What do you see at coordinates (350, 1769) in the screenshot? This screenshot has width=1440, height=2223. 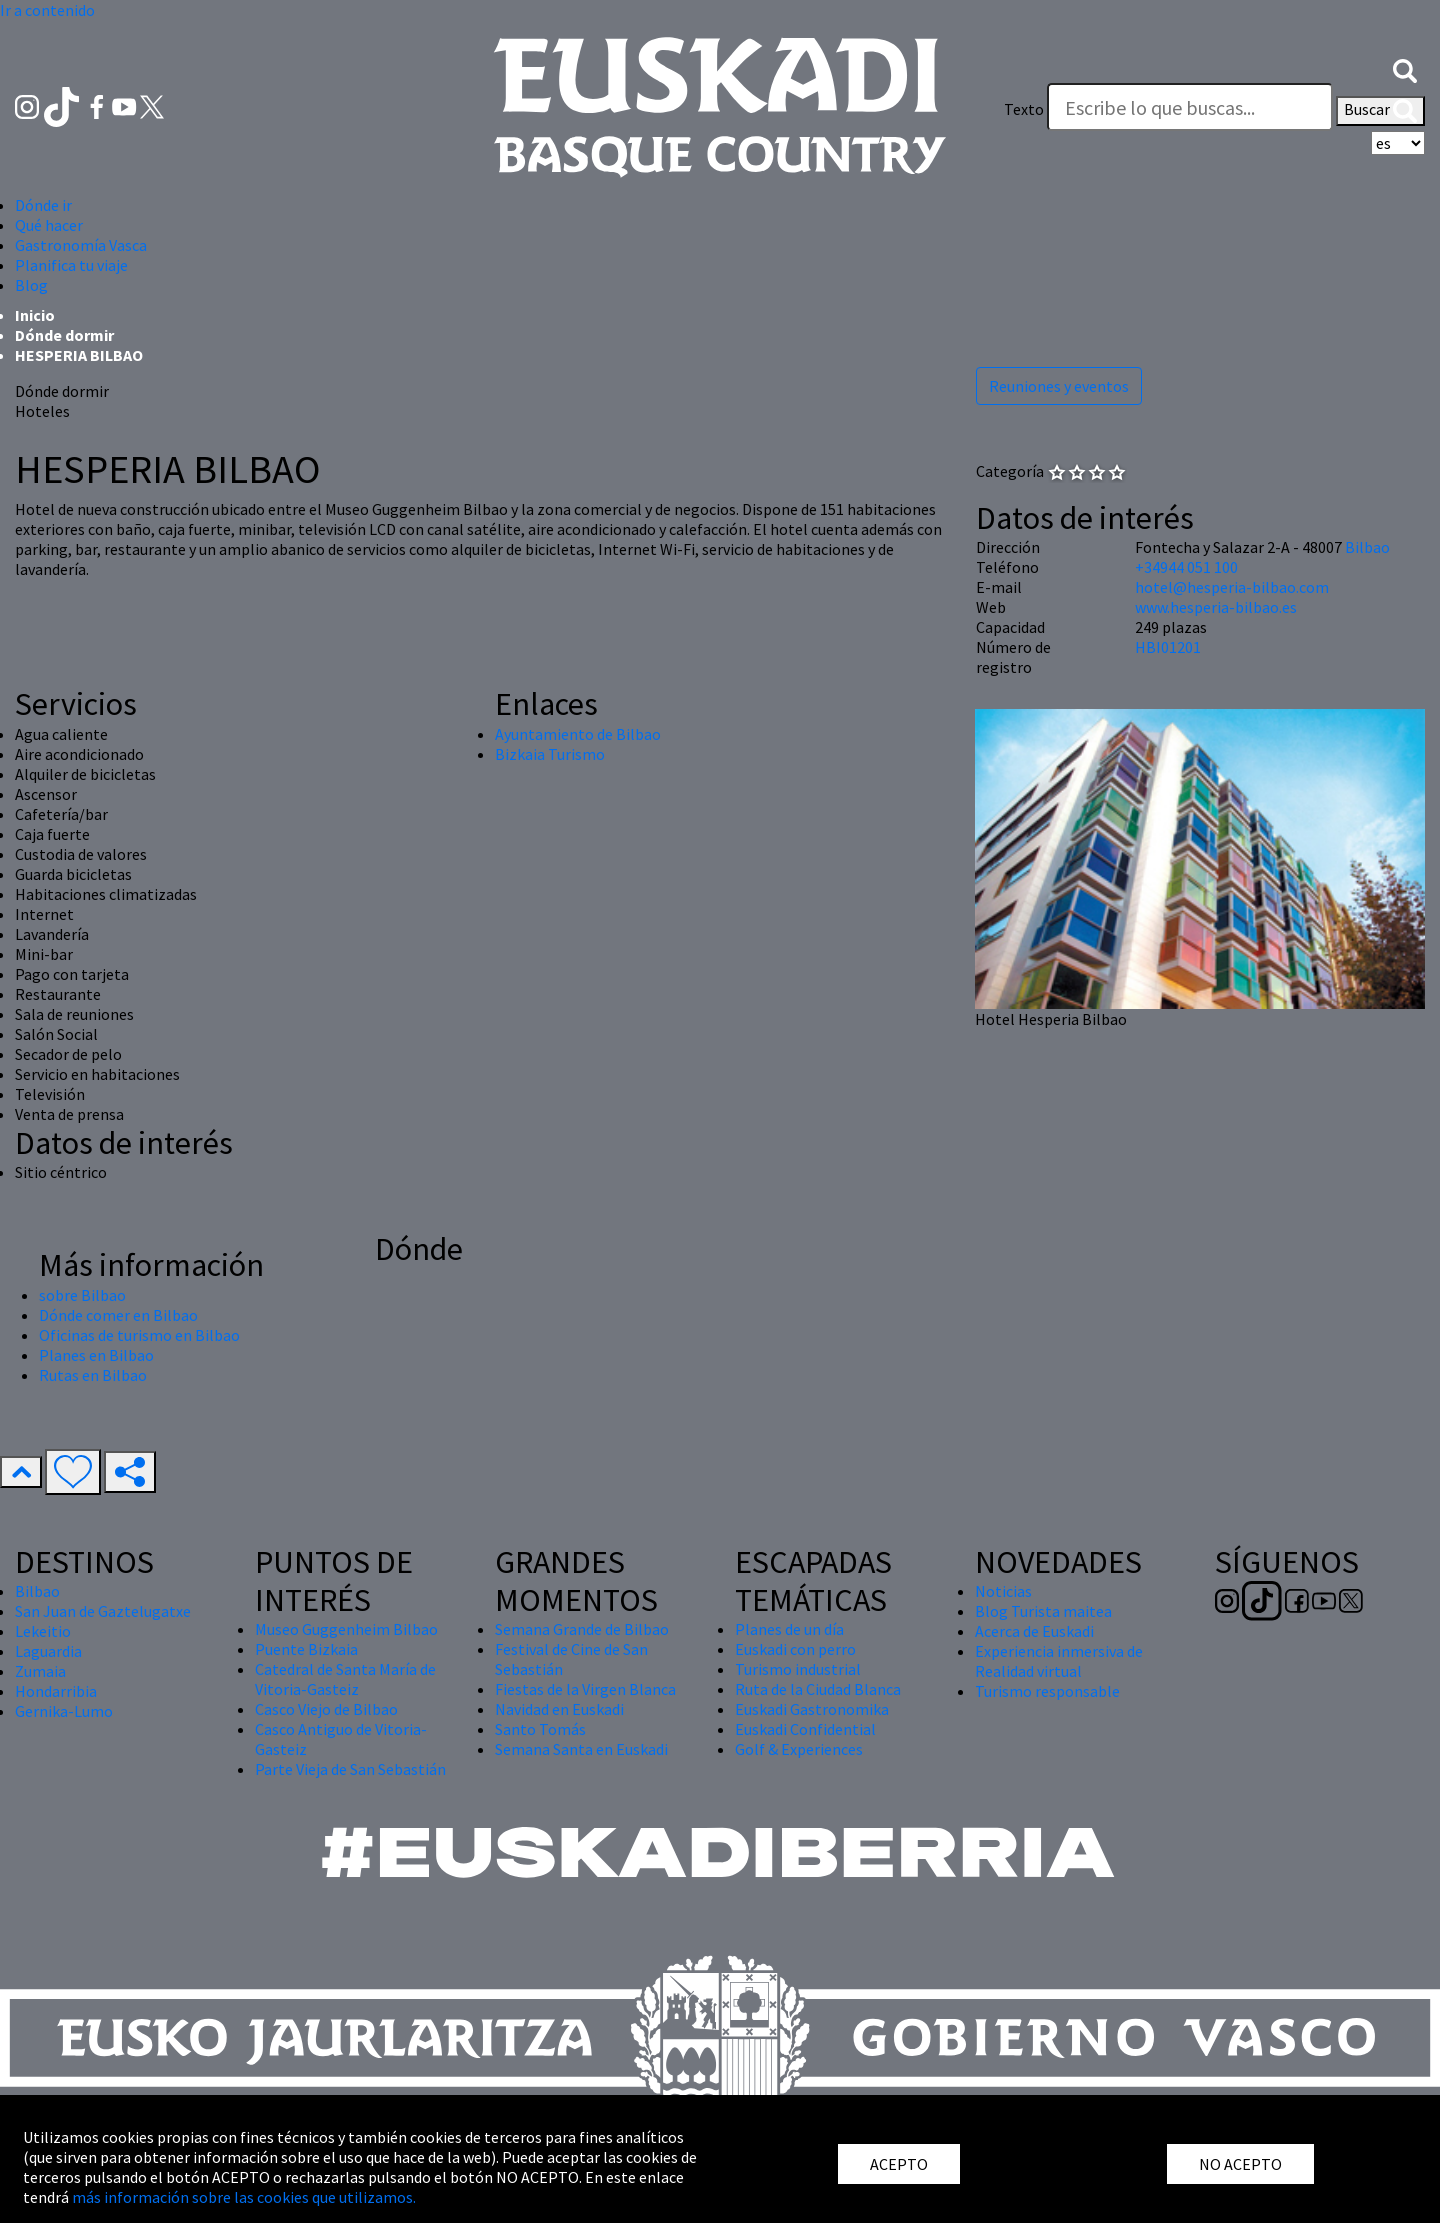 I see `Parte Vieja de San Sebastián` at bounding box center [350, 1769].